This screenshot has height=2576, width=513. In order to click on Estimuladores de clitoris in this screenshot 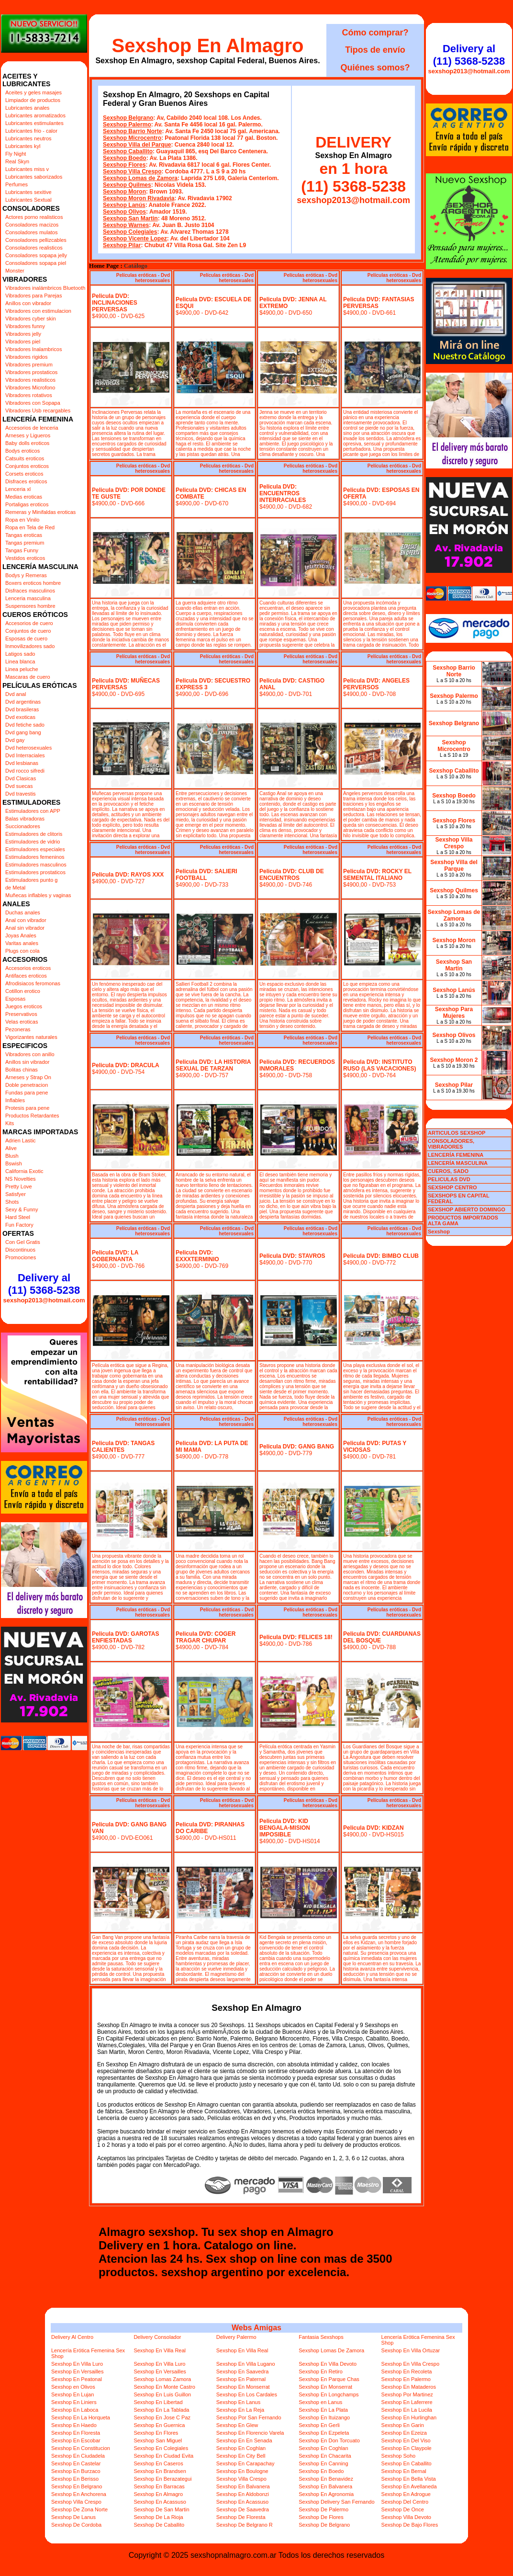, I will do `click(33, 834)`.